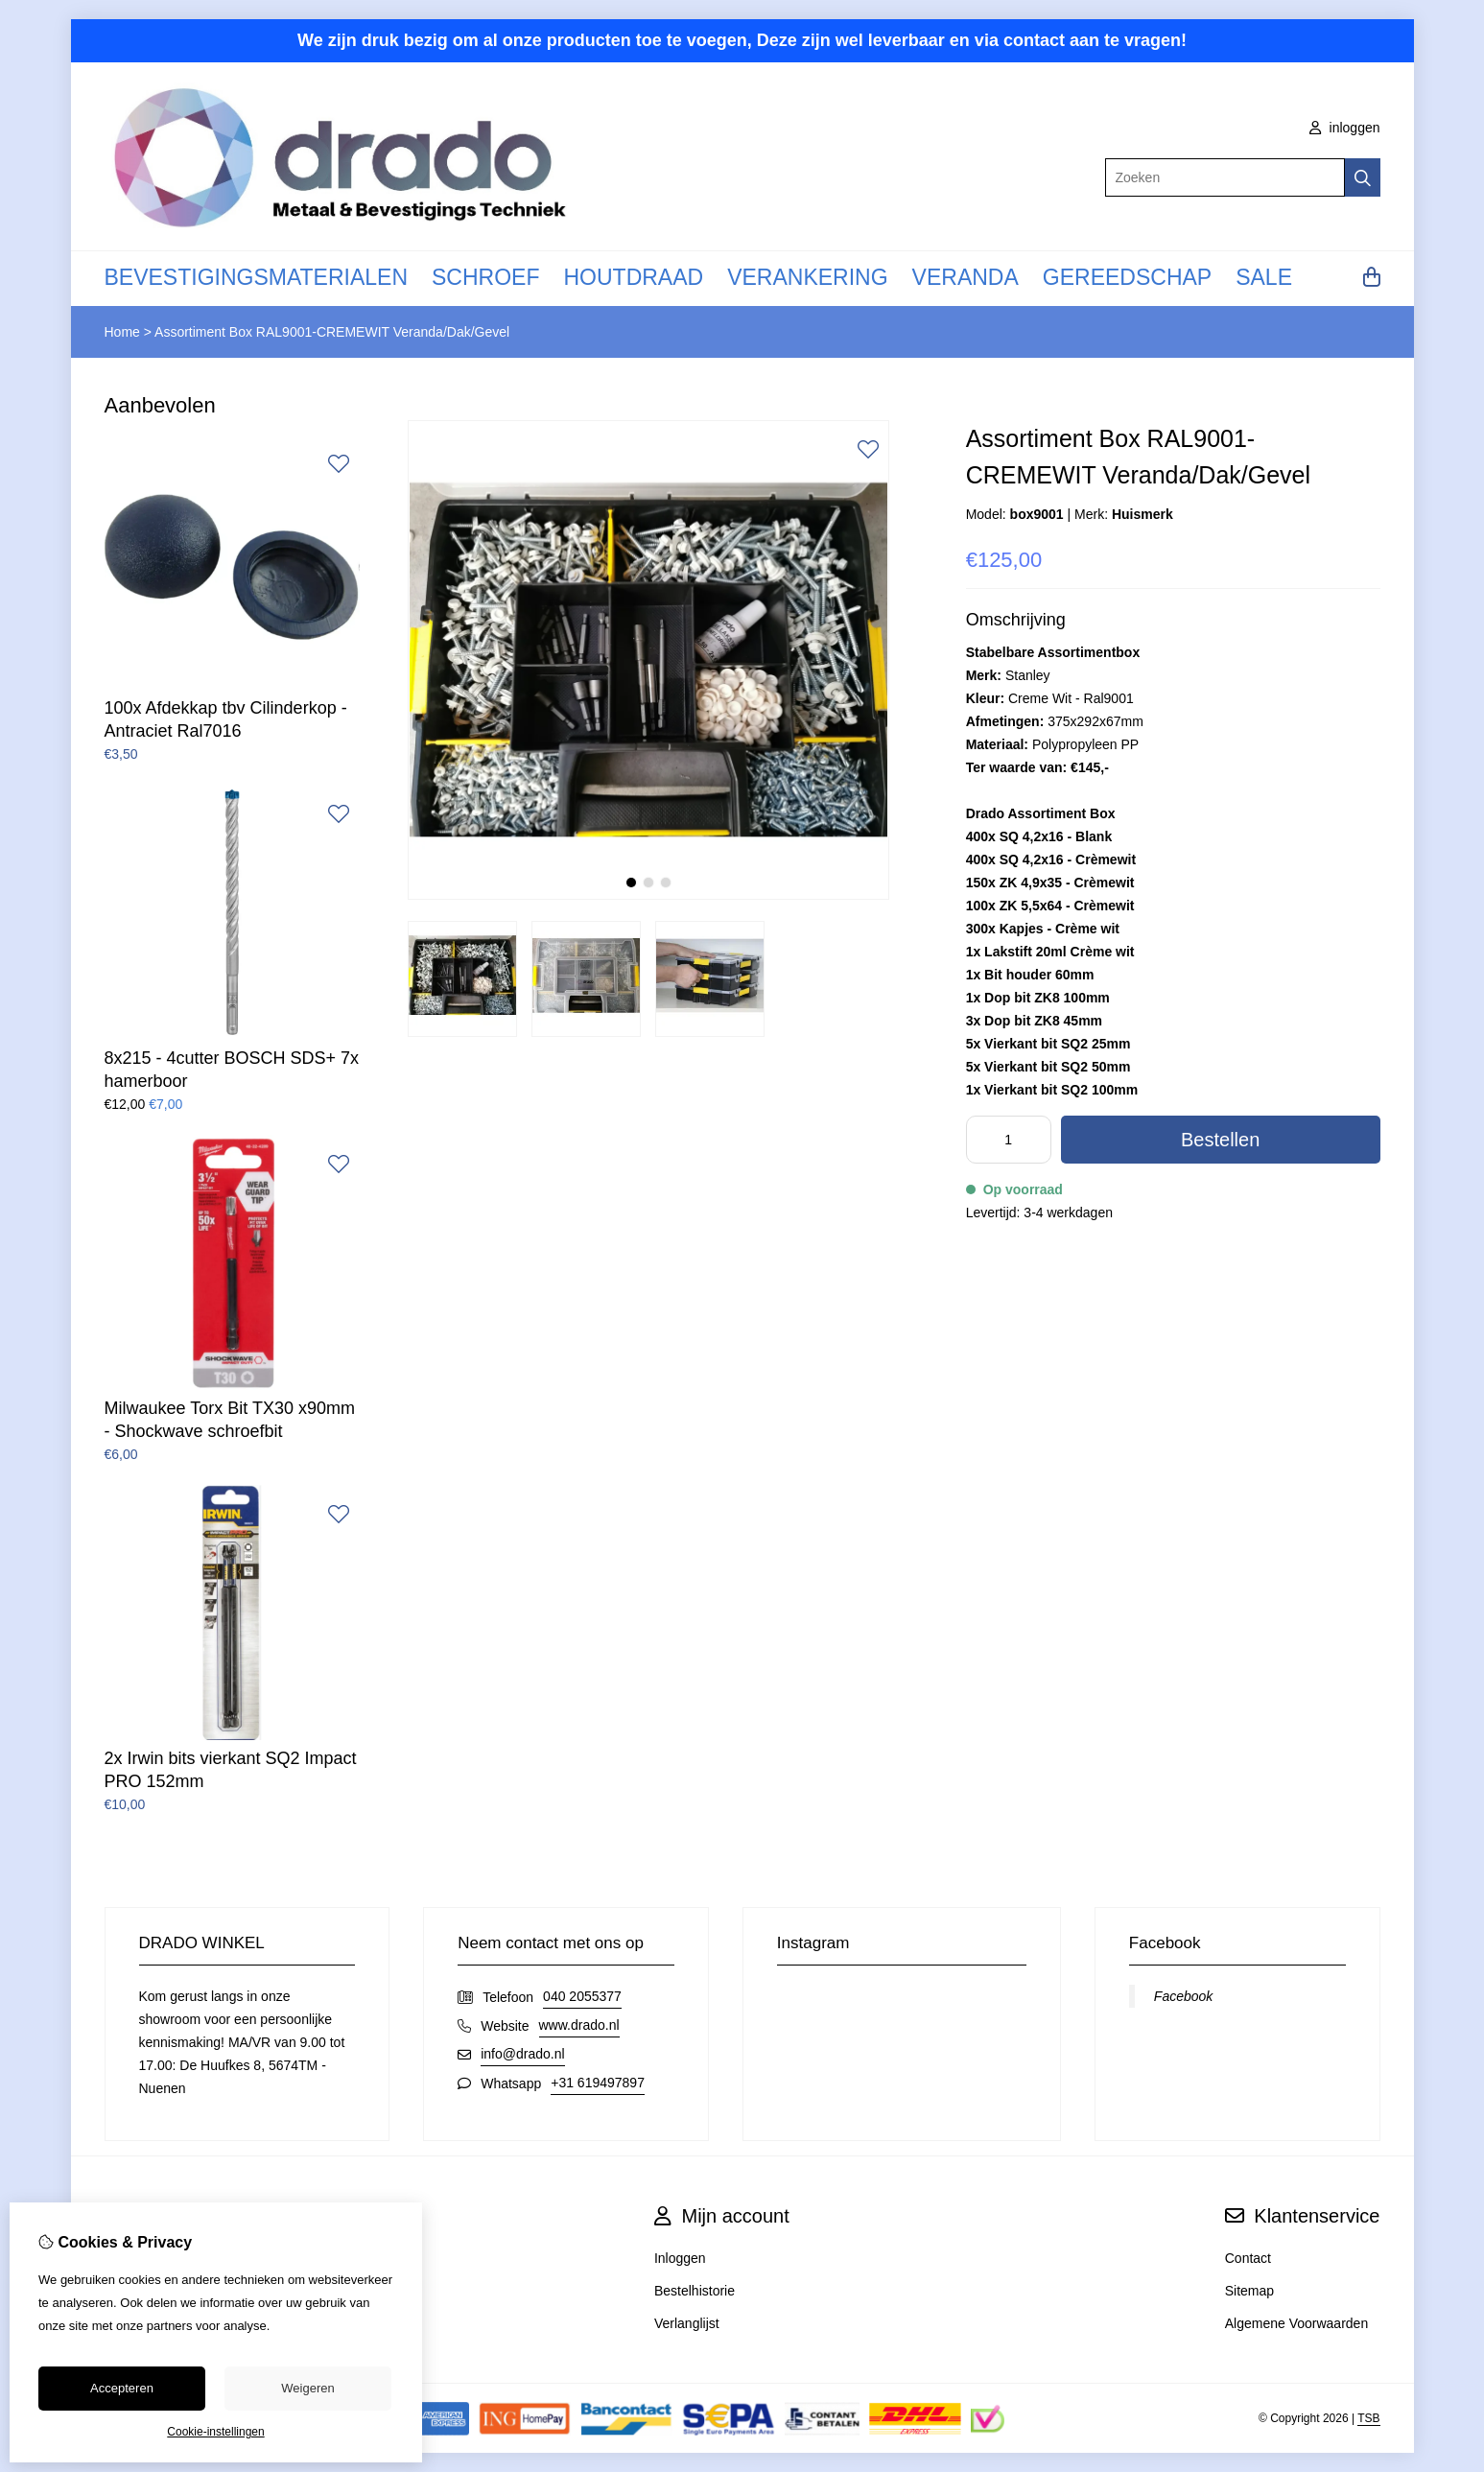  What do you see at coordinates (122, 332) in the screenshot?
I see `Home` at bounding box center [122, 332].